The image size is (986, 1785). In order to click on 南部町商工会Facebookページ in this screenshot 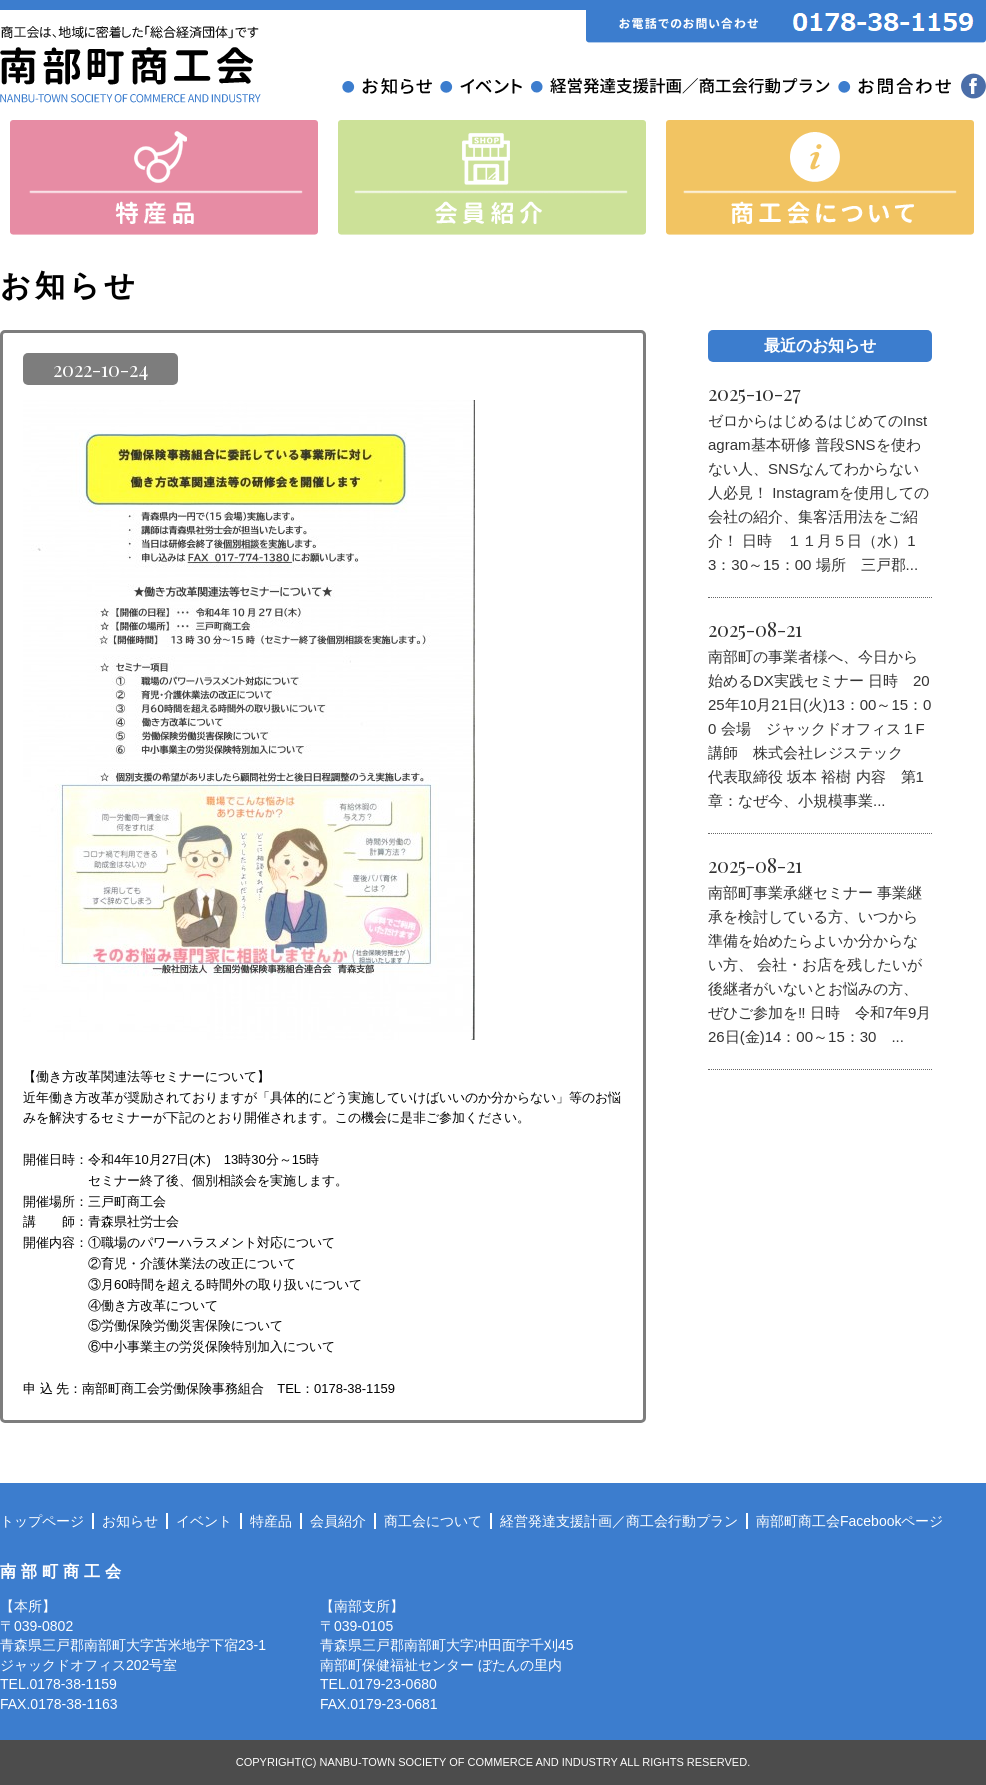, I will do `click(849, 1521)`.